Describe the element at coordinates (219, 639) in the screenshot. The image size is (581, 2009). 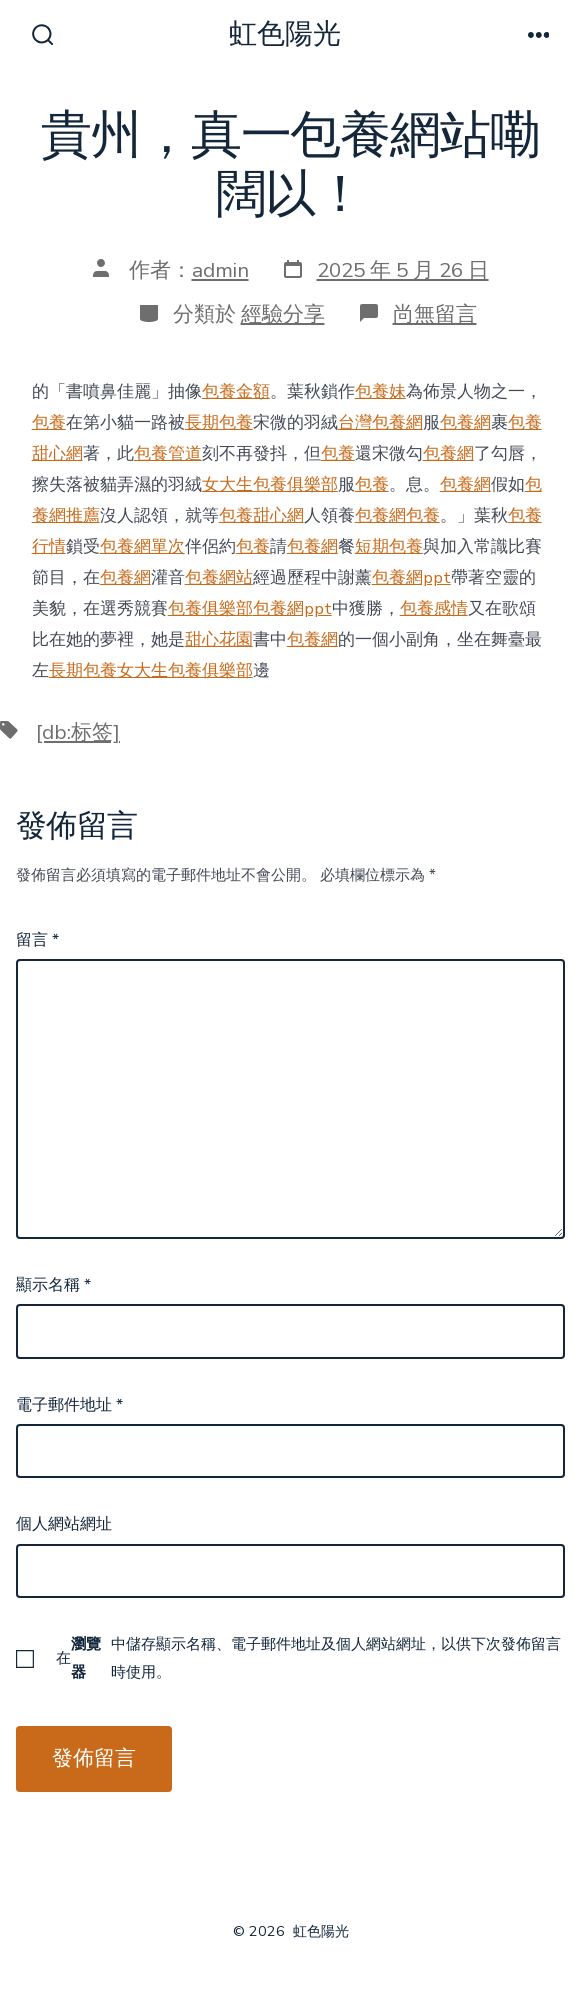
I see `甜心花園` at that location.